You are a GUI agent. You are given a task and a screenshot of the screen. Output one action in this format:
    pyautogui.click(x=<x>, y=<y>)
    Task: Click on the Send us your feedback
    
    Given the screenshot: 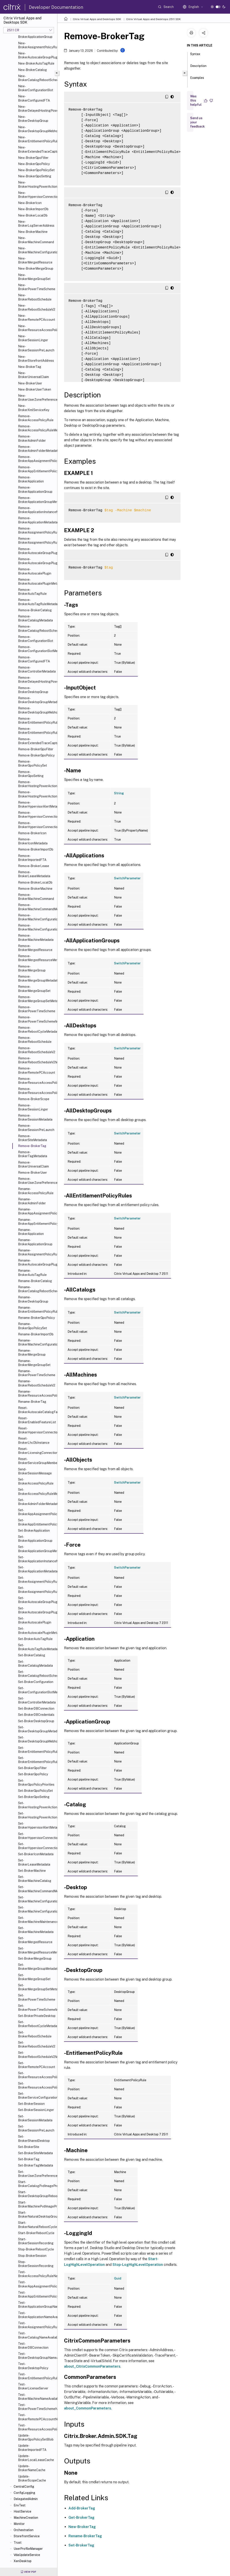 What is the action you would take?
    pyautogui.click(x=197, y=122)
    